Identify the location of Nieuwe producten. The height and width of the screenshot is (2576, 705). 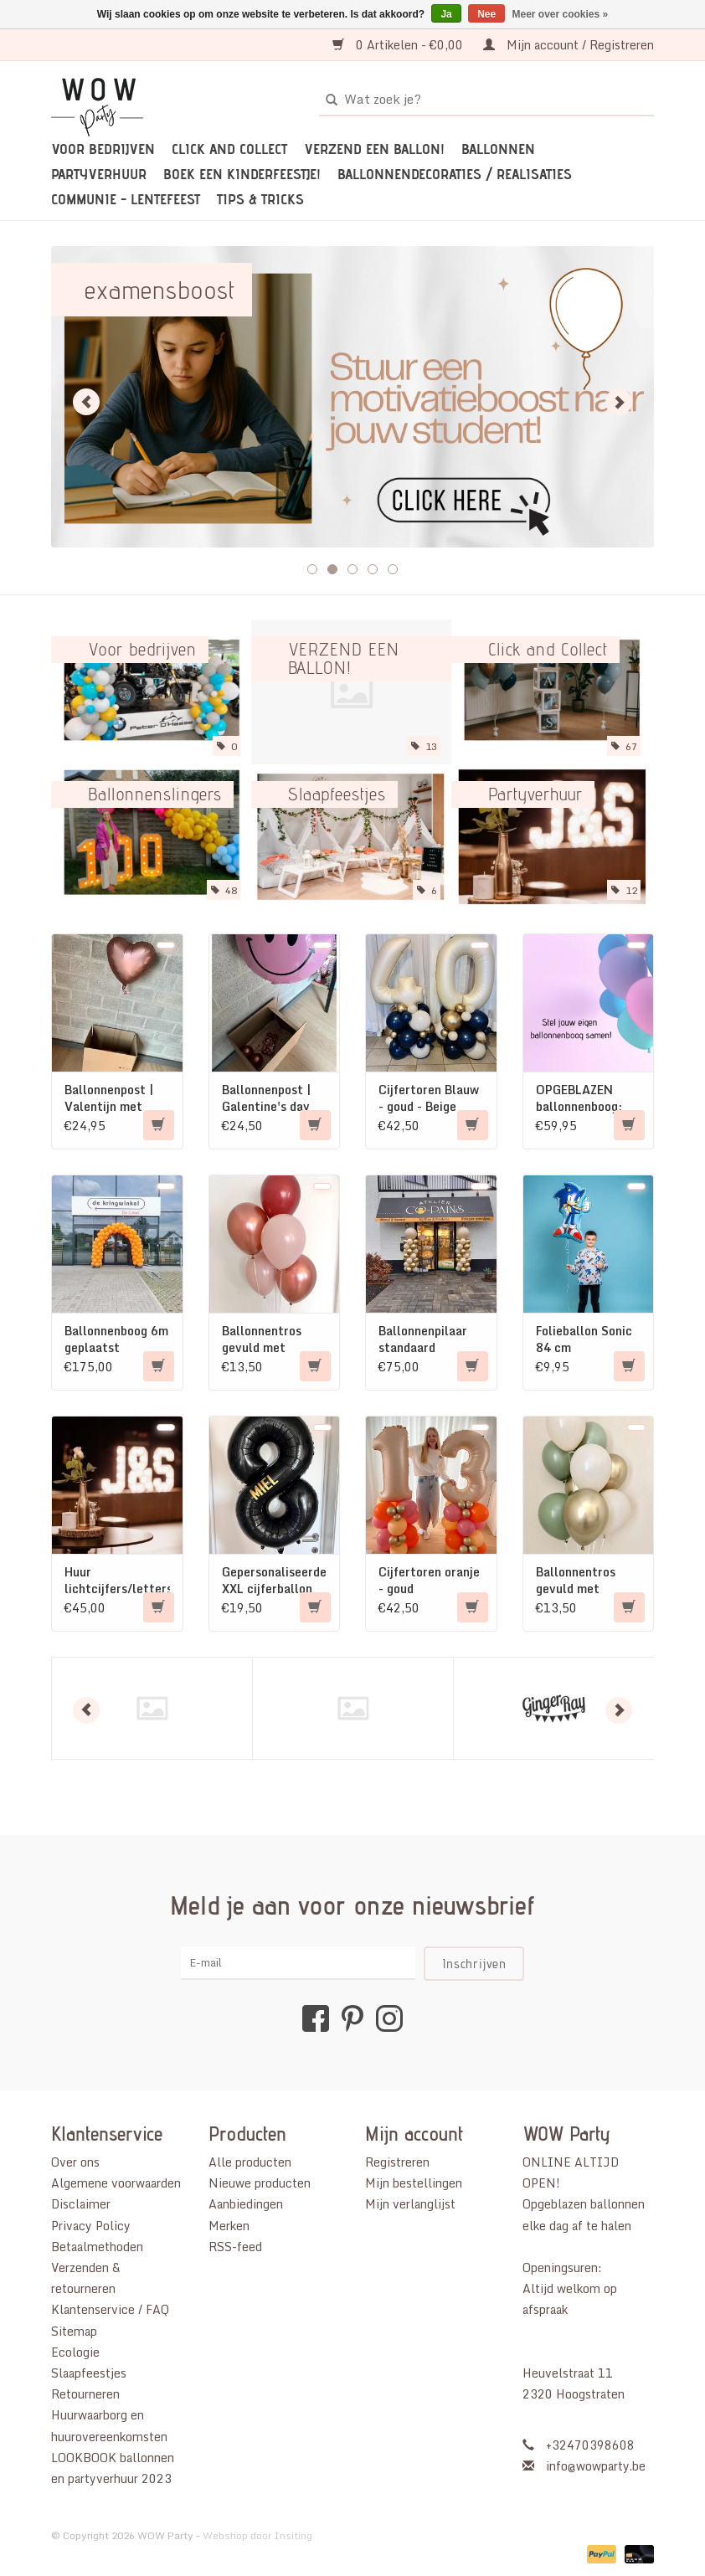
(259, 2183).